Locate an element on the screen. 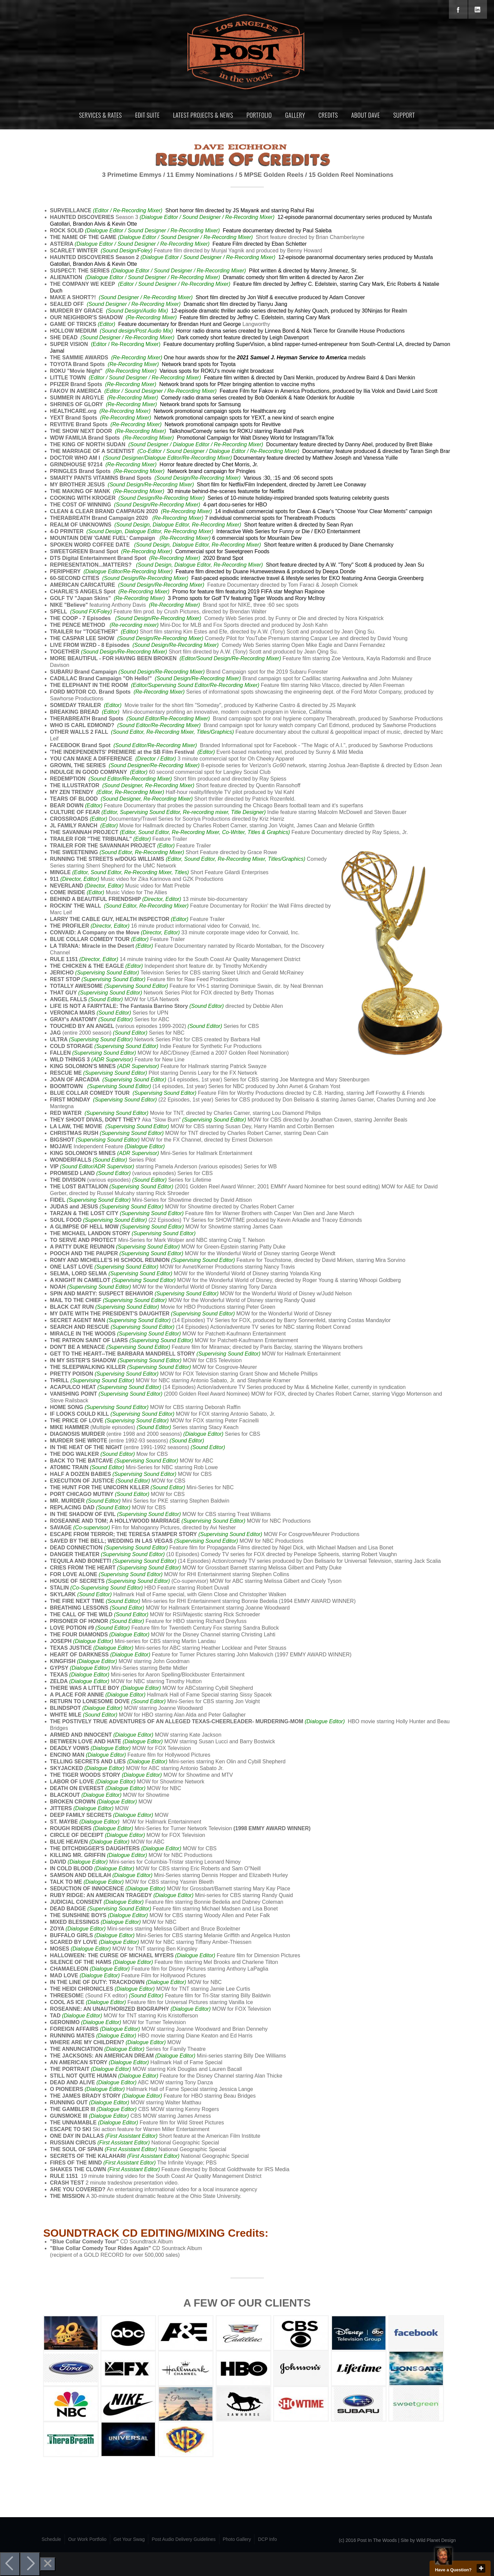 The width and height of the screenshot is (494, 2576). Services & Rates is located at coordinates (100, 115).